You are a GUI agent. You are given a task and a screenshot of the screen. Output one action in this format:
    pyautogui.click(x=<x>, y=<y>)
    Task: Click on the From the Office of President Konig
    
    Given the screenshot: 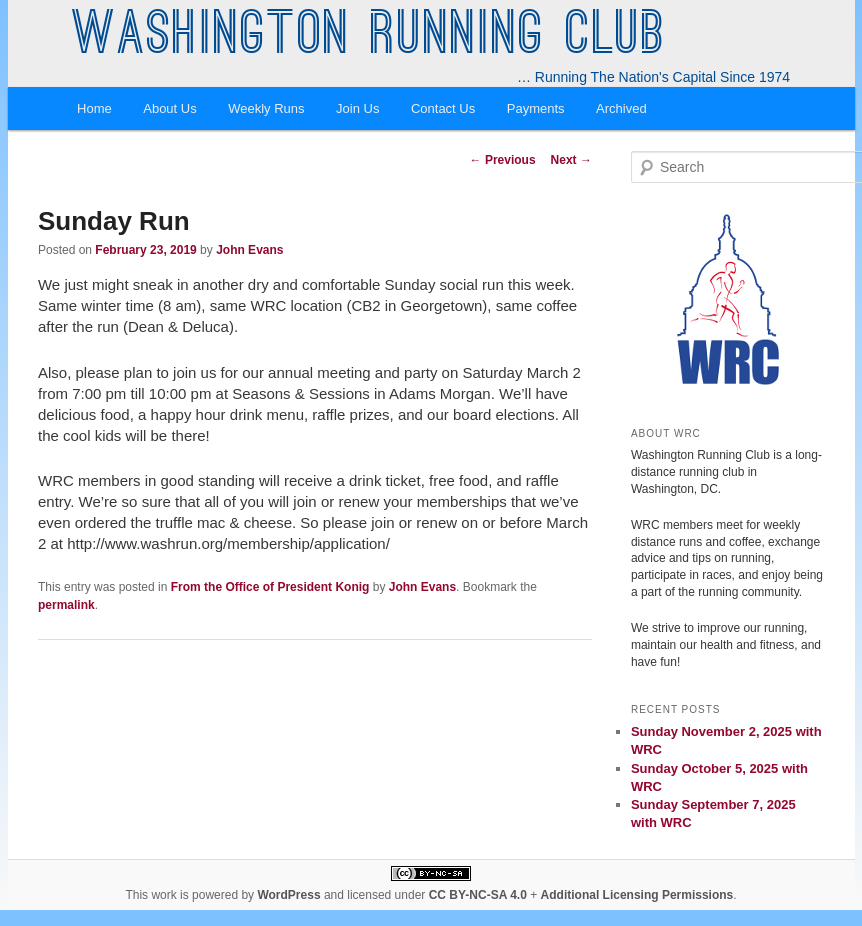 What is the action you would take?
    pyautogui.click(x=270, y=587)
    